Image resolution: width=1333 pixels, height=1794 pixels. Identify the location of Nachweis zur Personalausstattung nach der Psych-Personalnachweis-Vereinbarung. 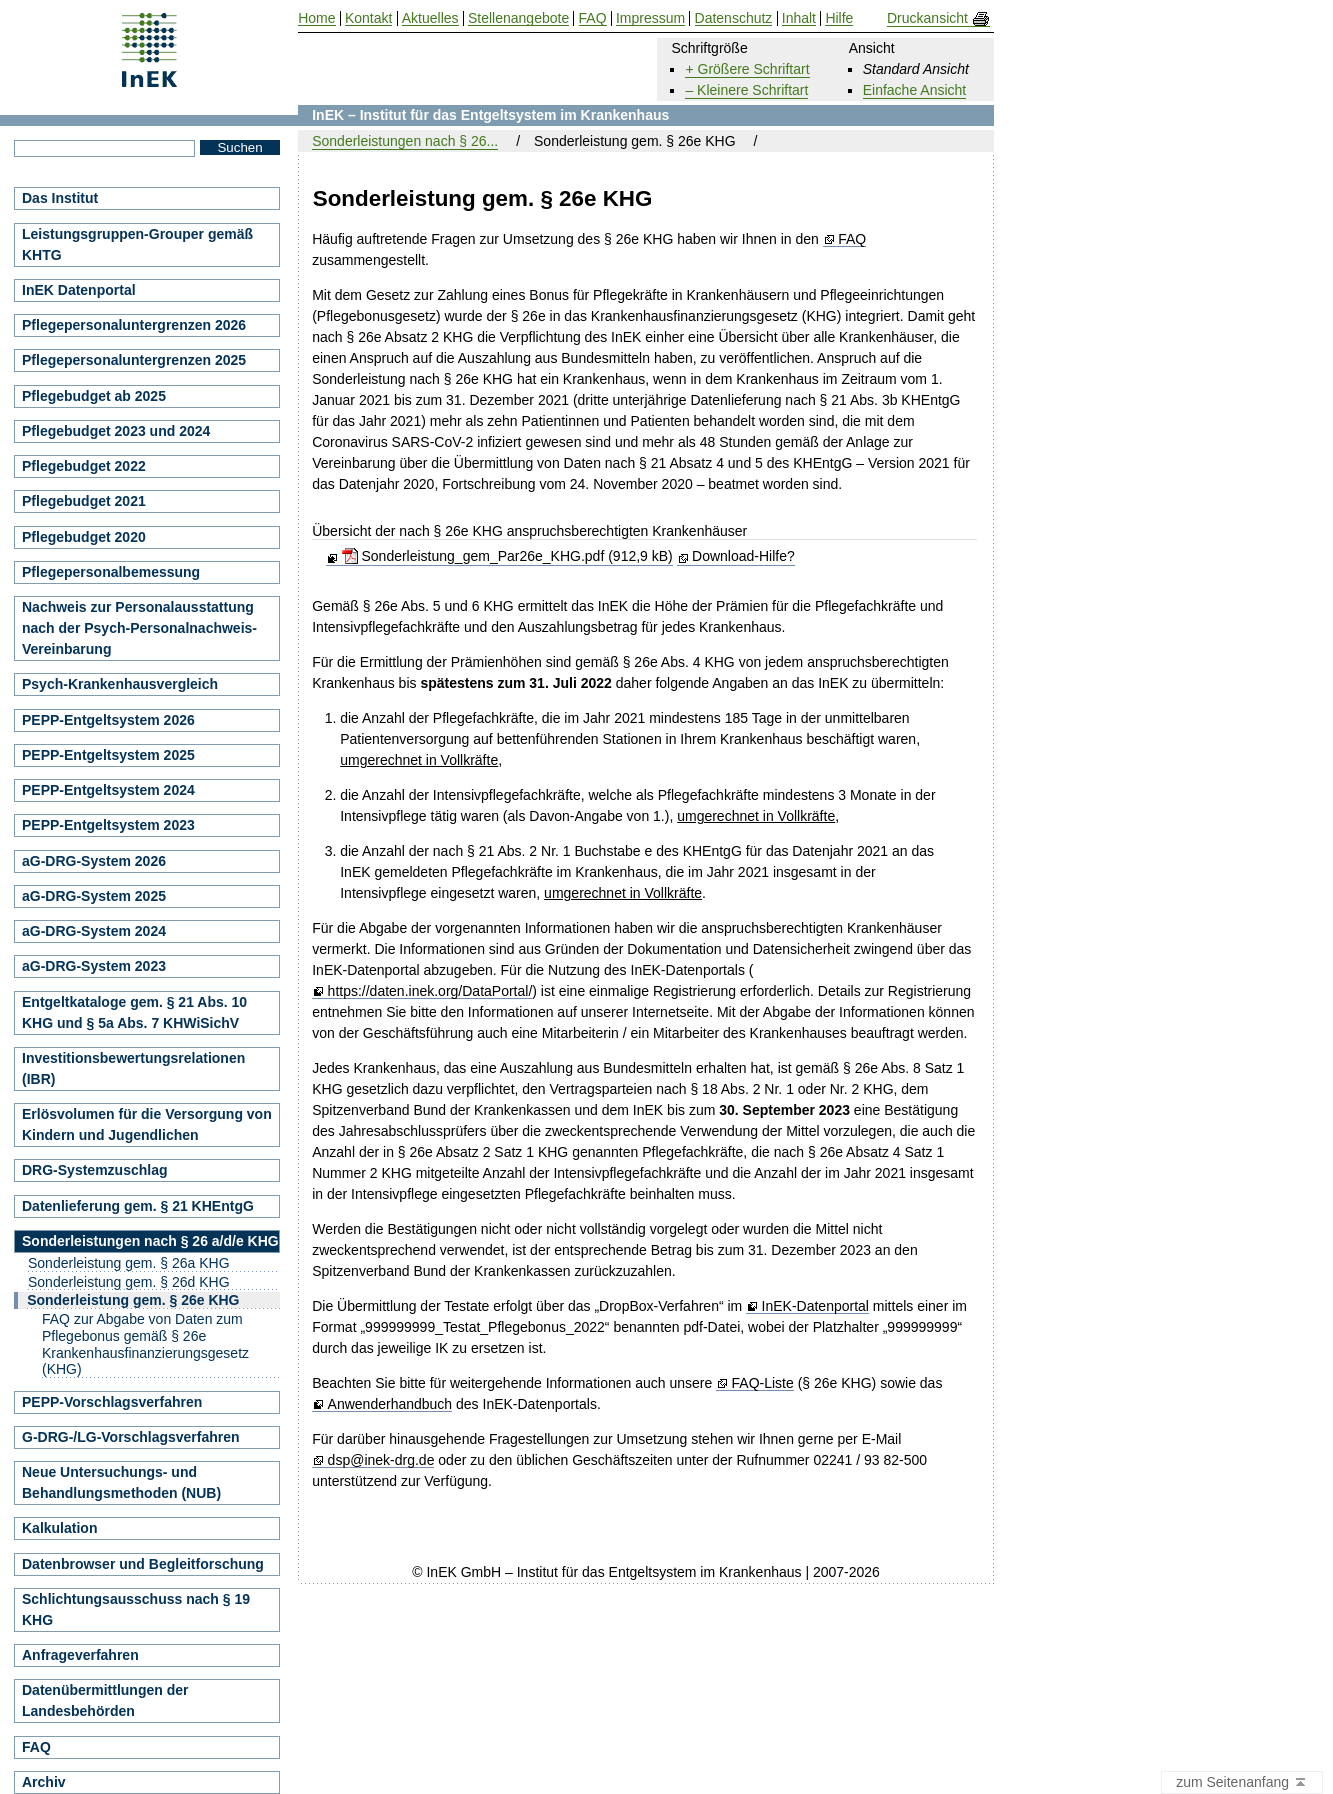
(139, 628).